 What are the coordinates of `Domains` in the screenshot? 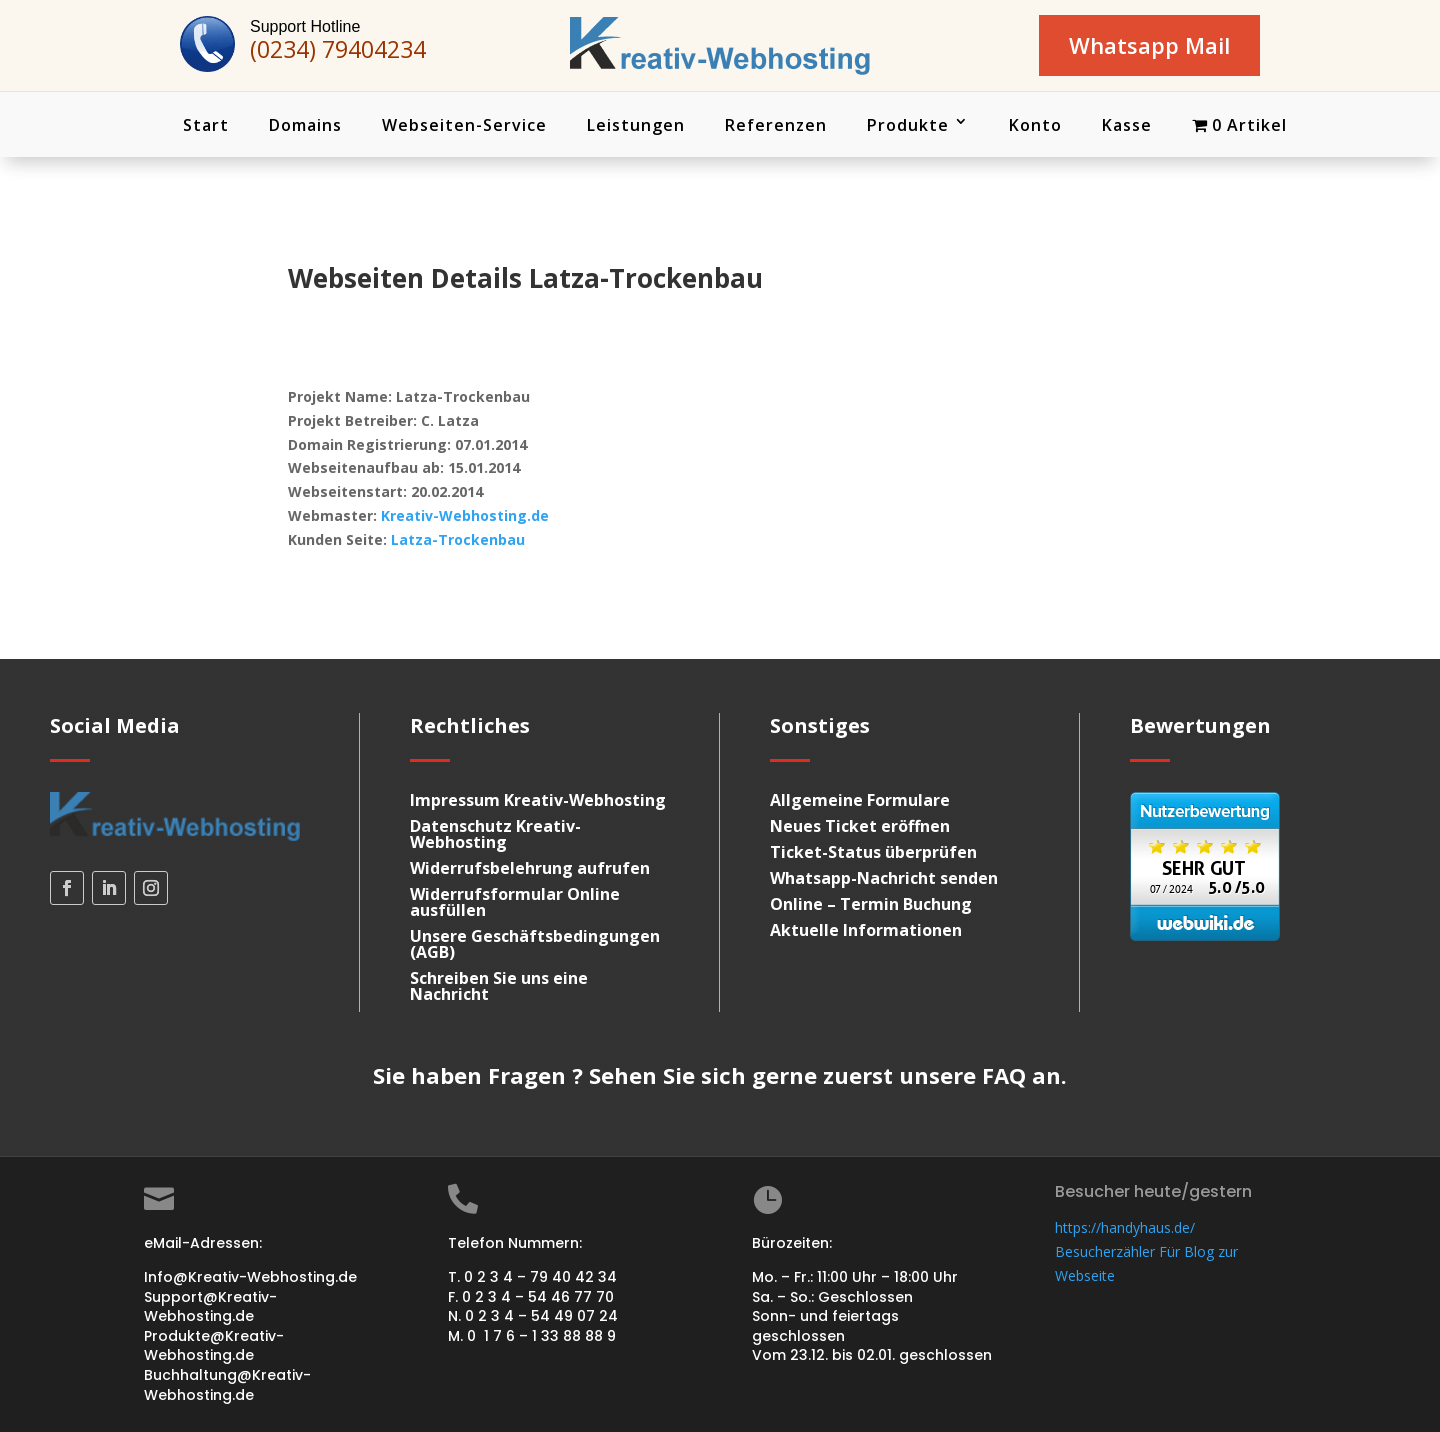 It's located at (305, 125).